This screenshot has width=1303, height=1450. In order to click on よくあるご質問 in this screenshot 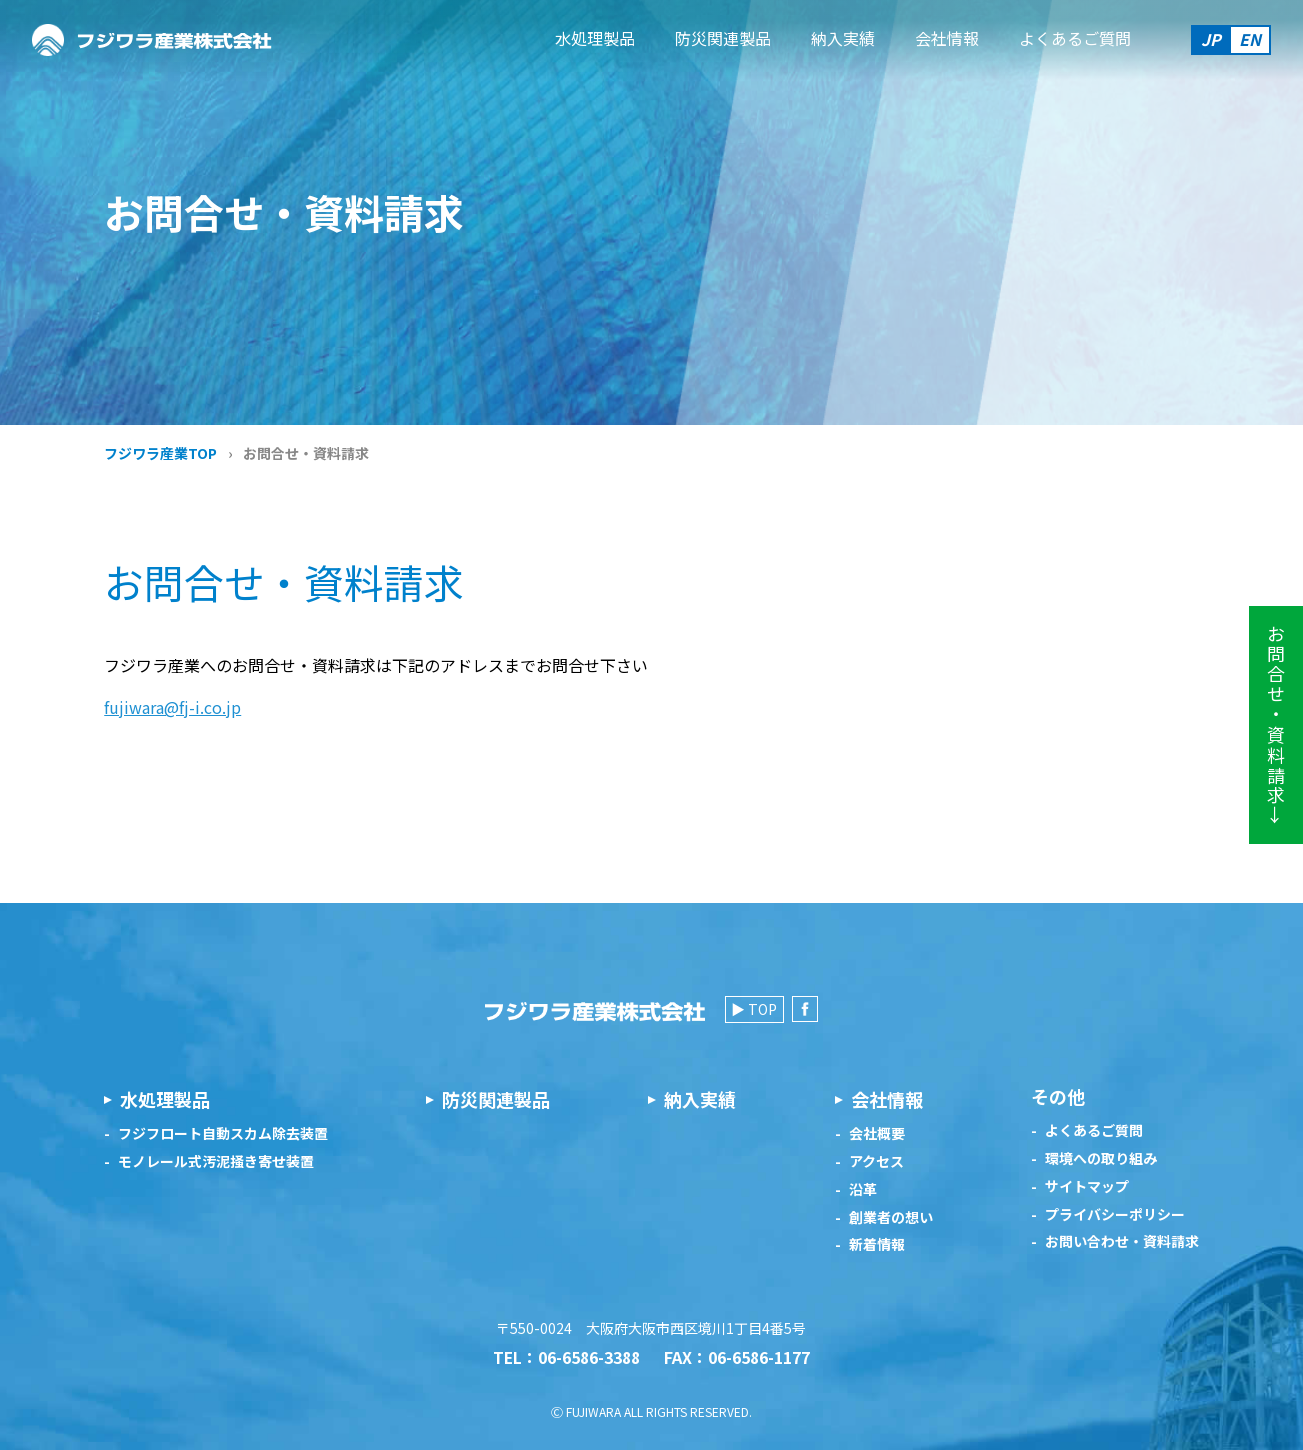, I will do `click(1075, 38)`.